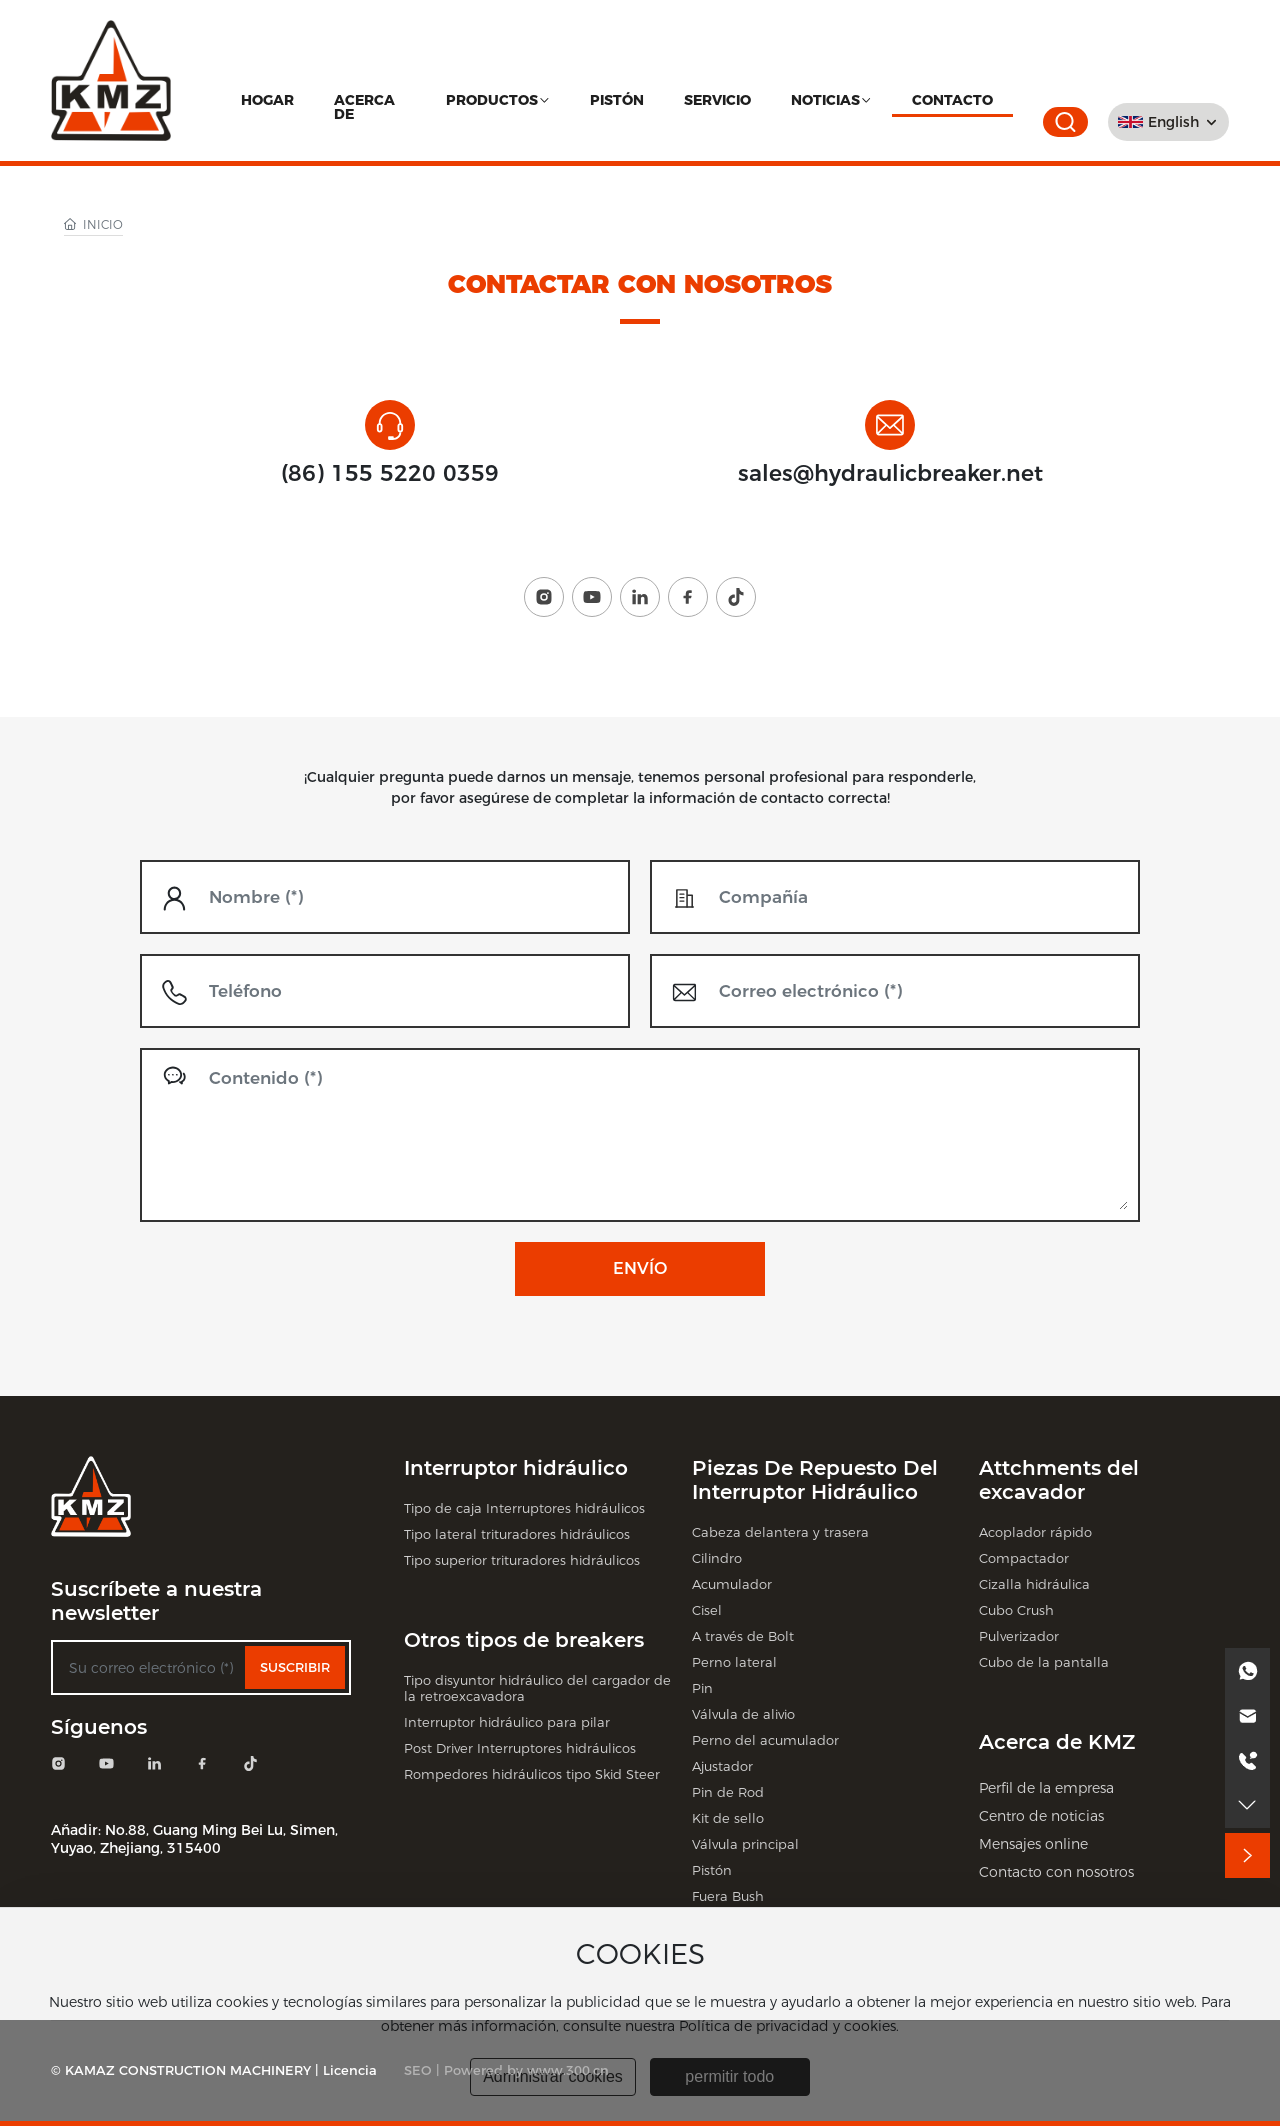 The width and height of the screenshot is (1280, 2126). I want to click on Acumulador, so click(732, 1584).